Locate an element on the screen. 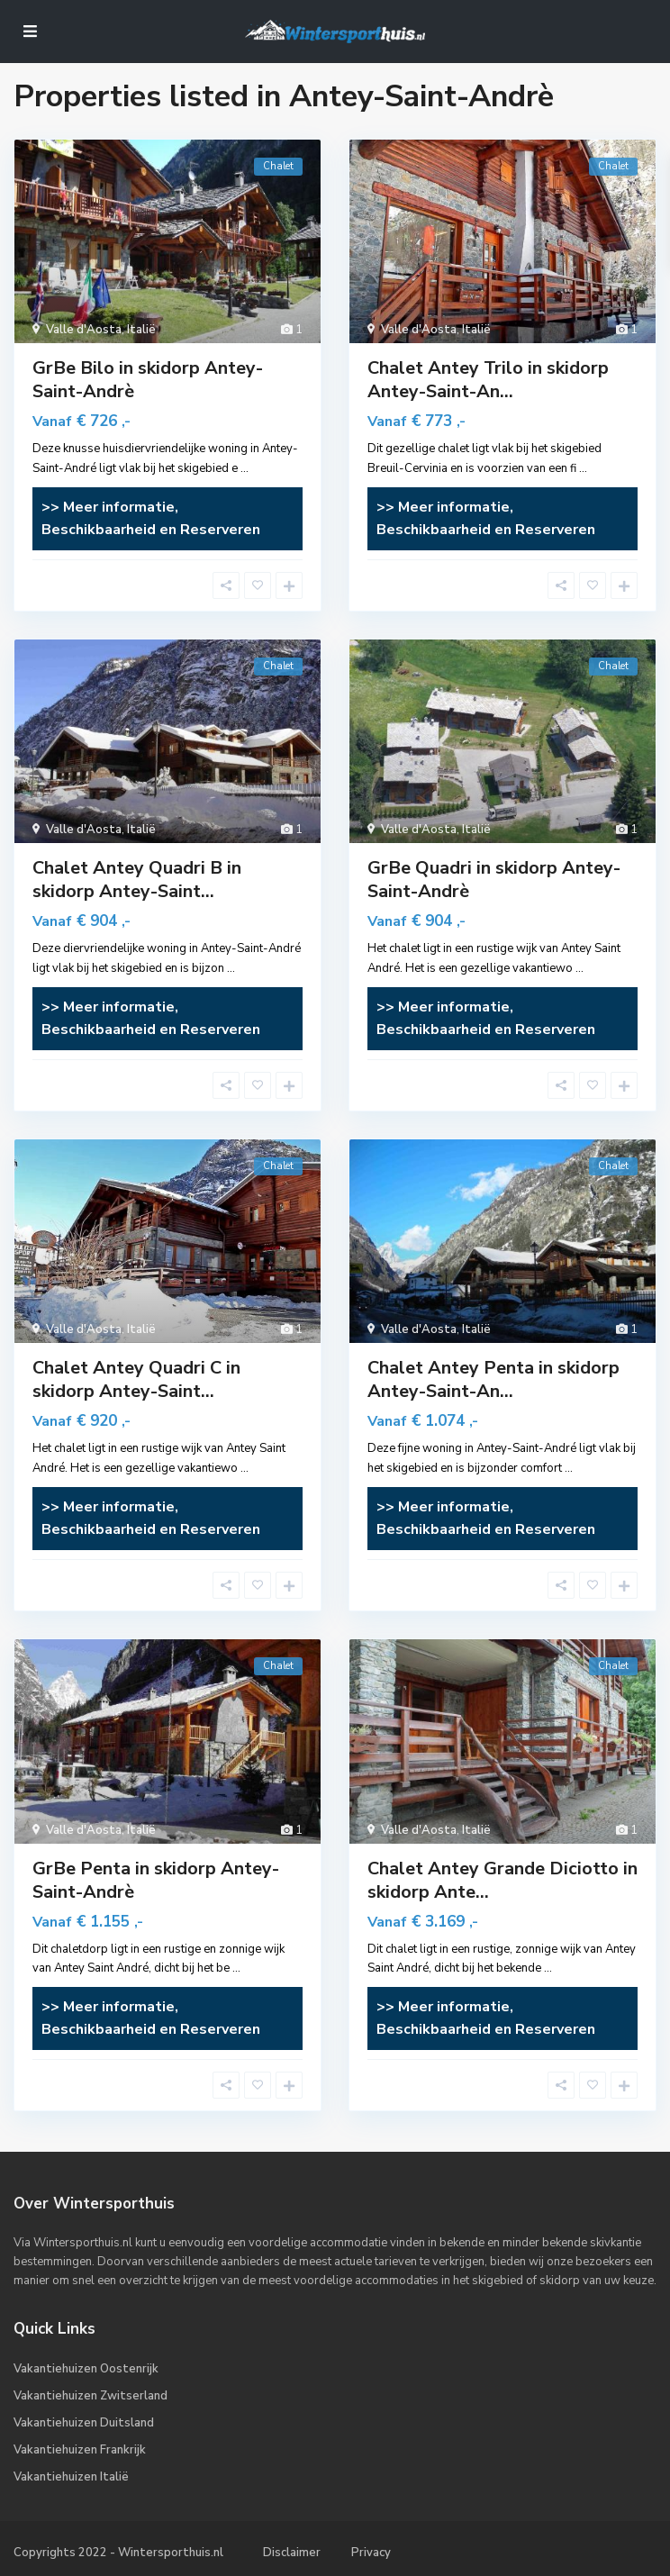  Vakantiehuizen Frankrijk is located at coordinates (80, 2450).